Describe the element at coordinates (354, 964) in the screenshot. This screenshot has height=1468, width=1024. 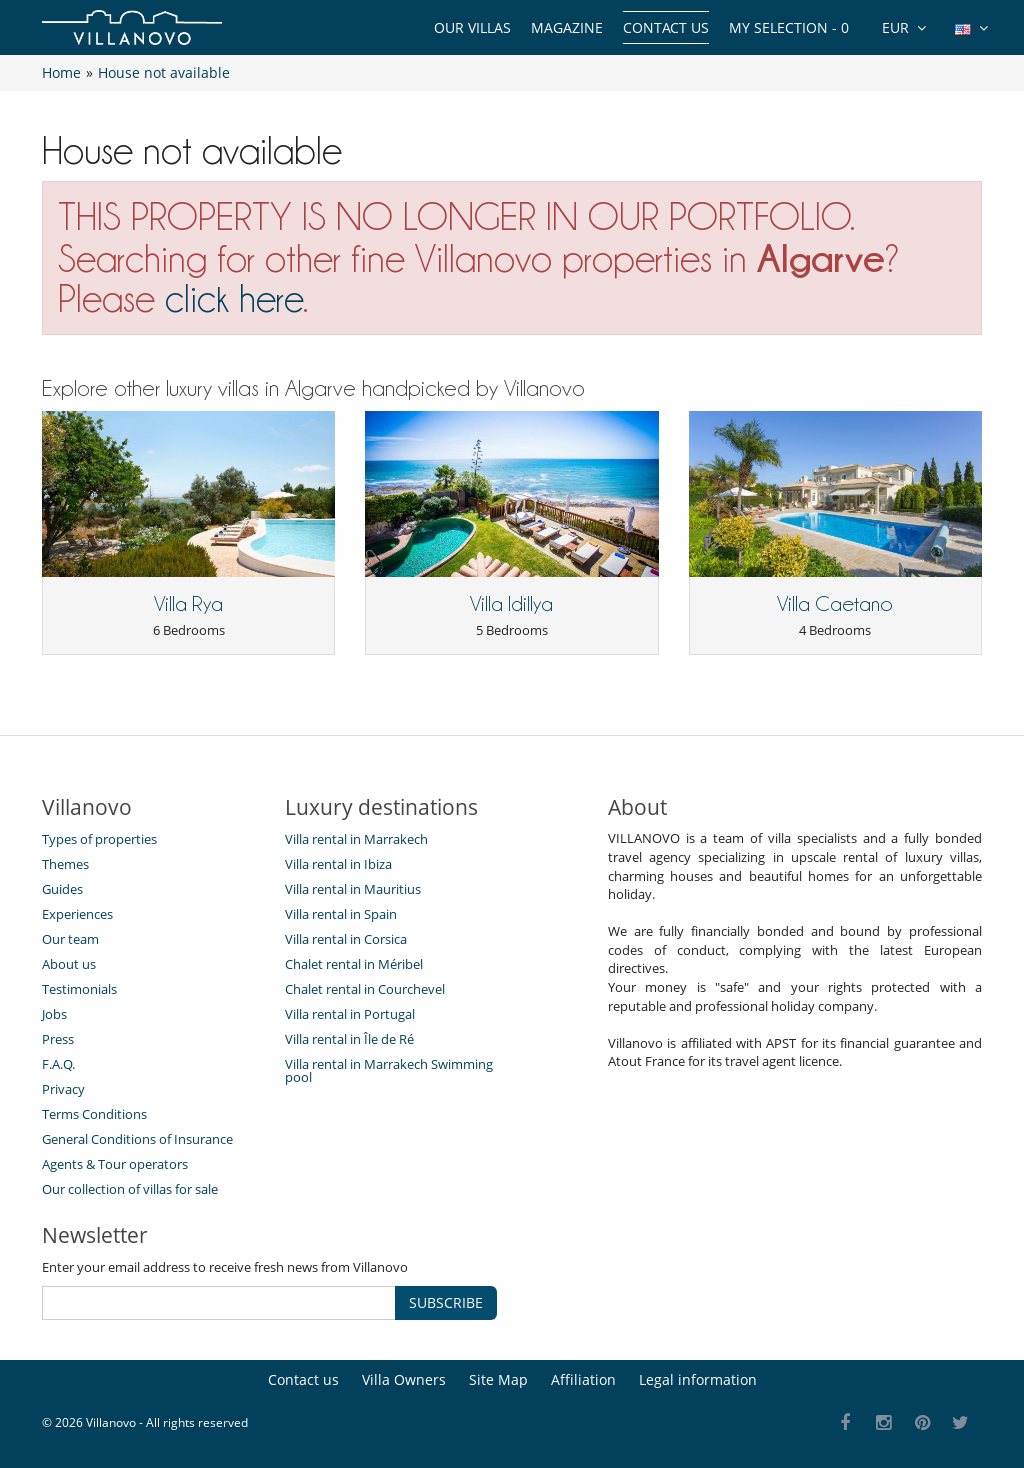
I see `Chalet rental in Méribel` at that location.